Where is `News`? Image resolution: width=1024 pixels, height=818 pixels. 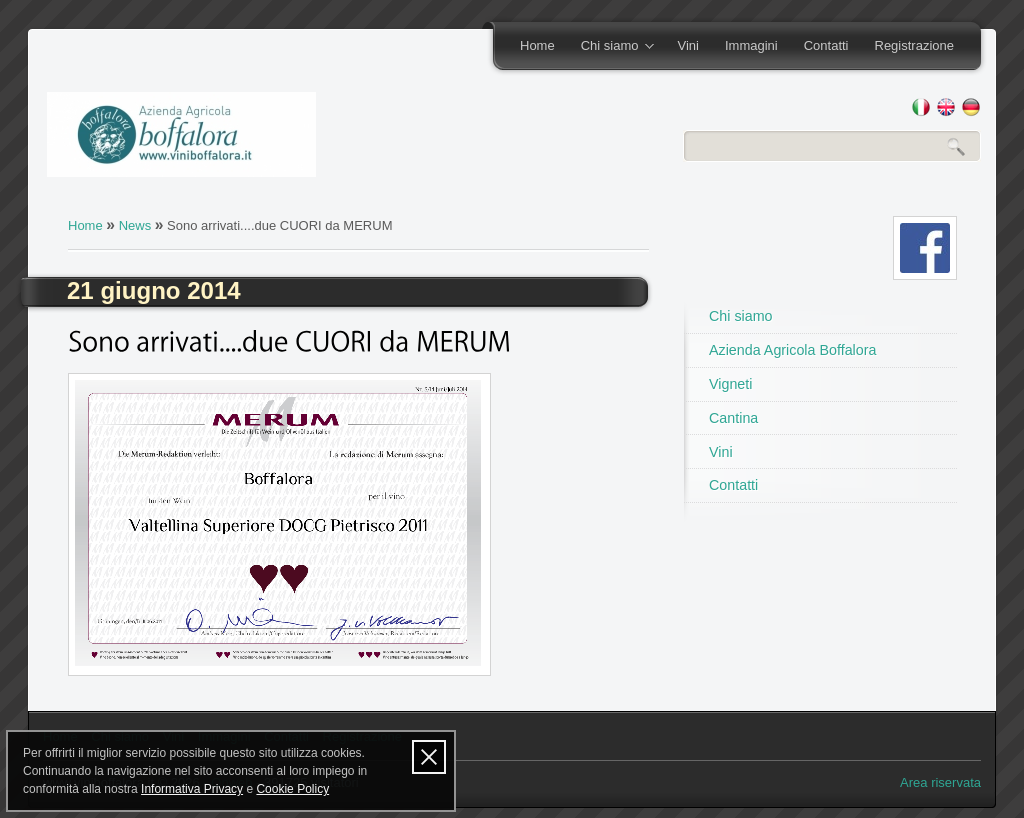
News is located at coordinates (135, 225).